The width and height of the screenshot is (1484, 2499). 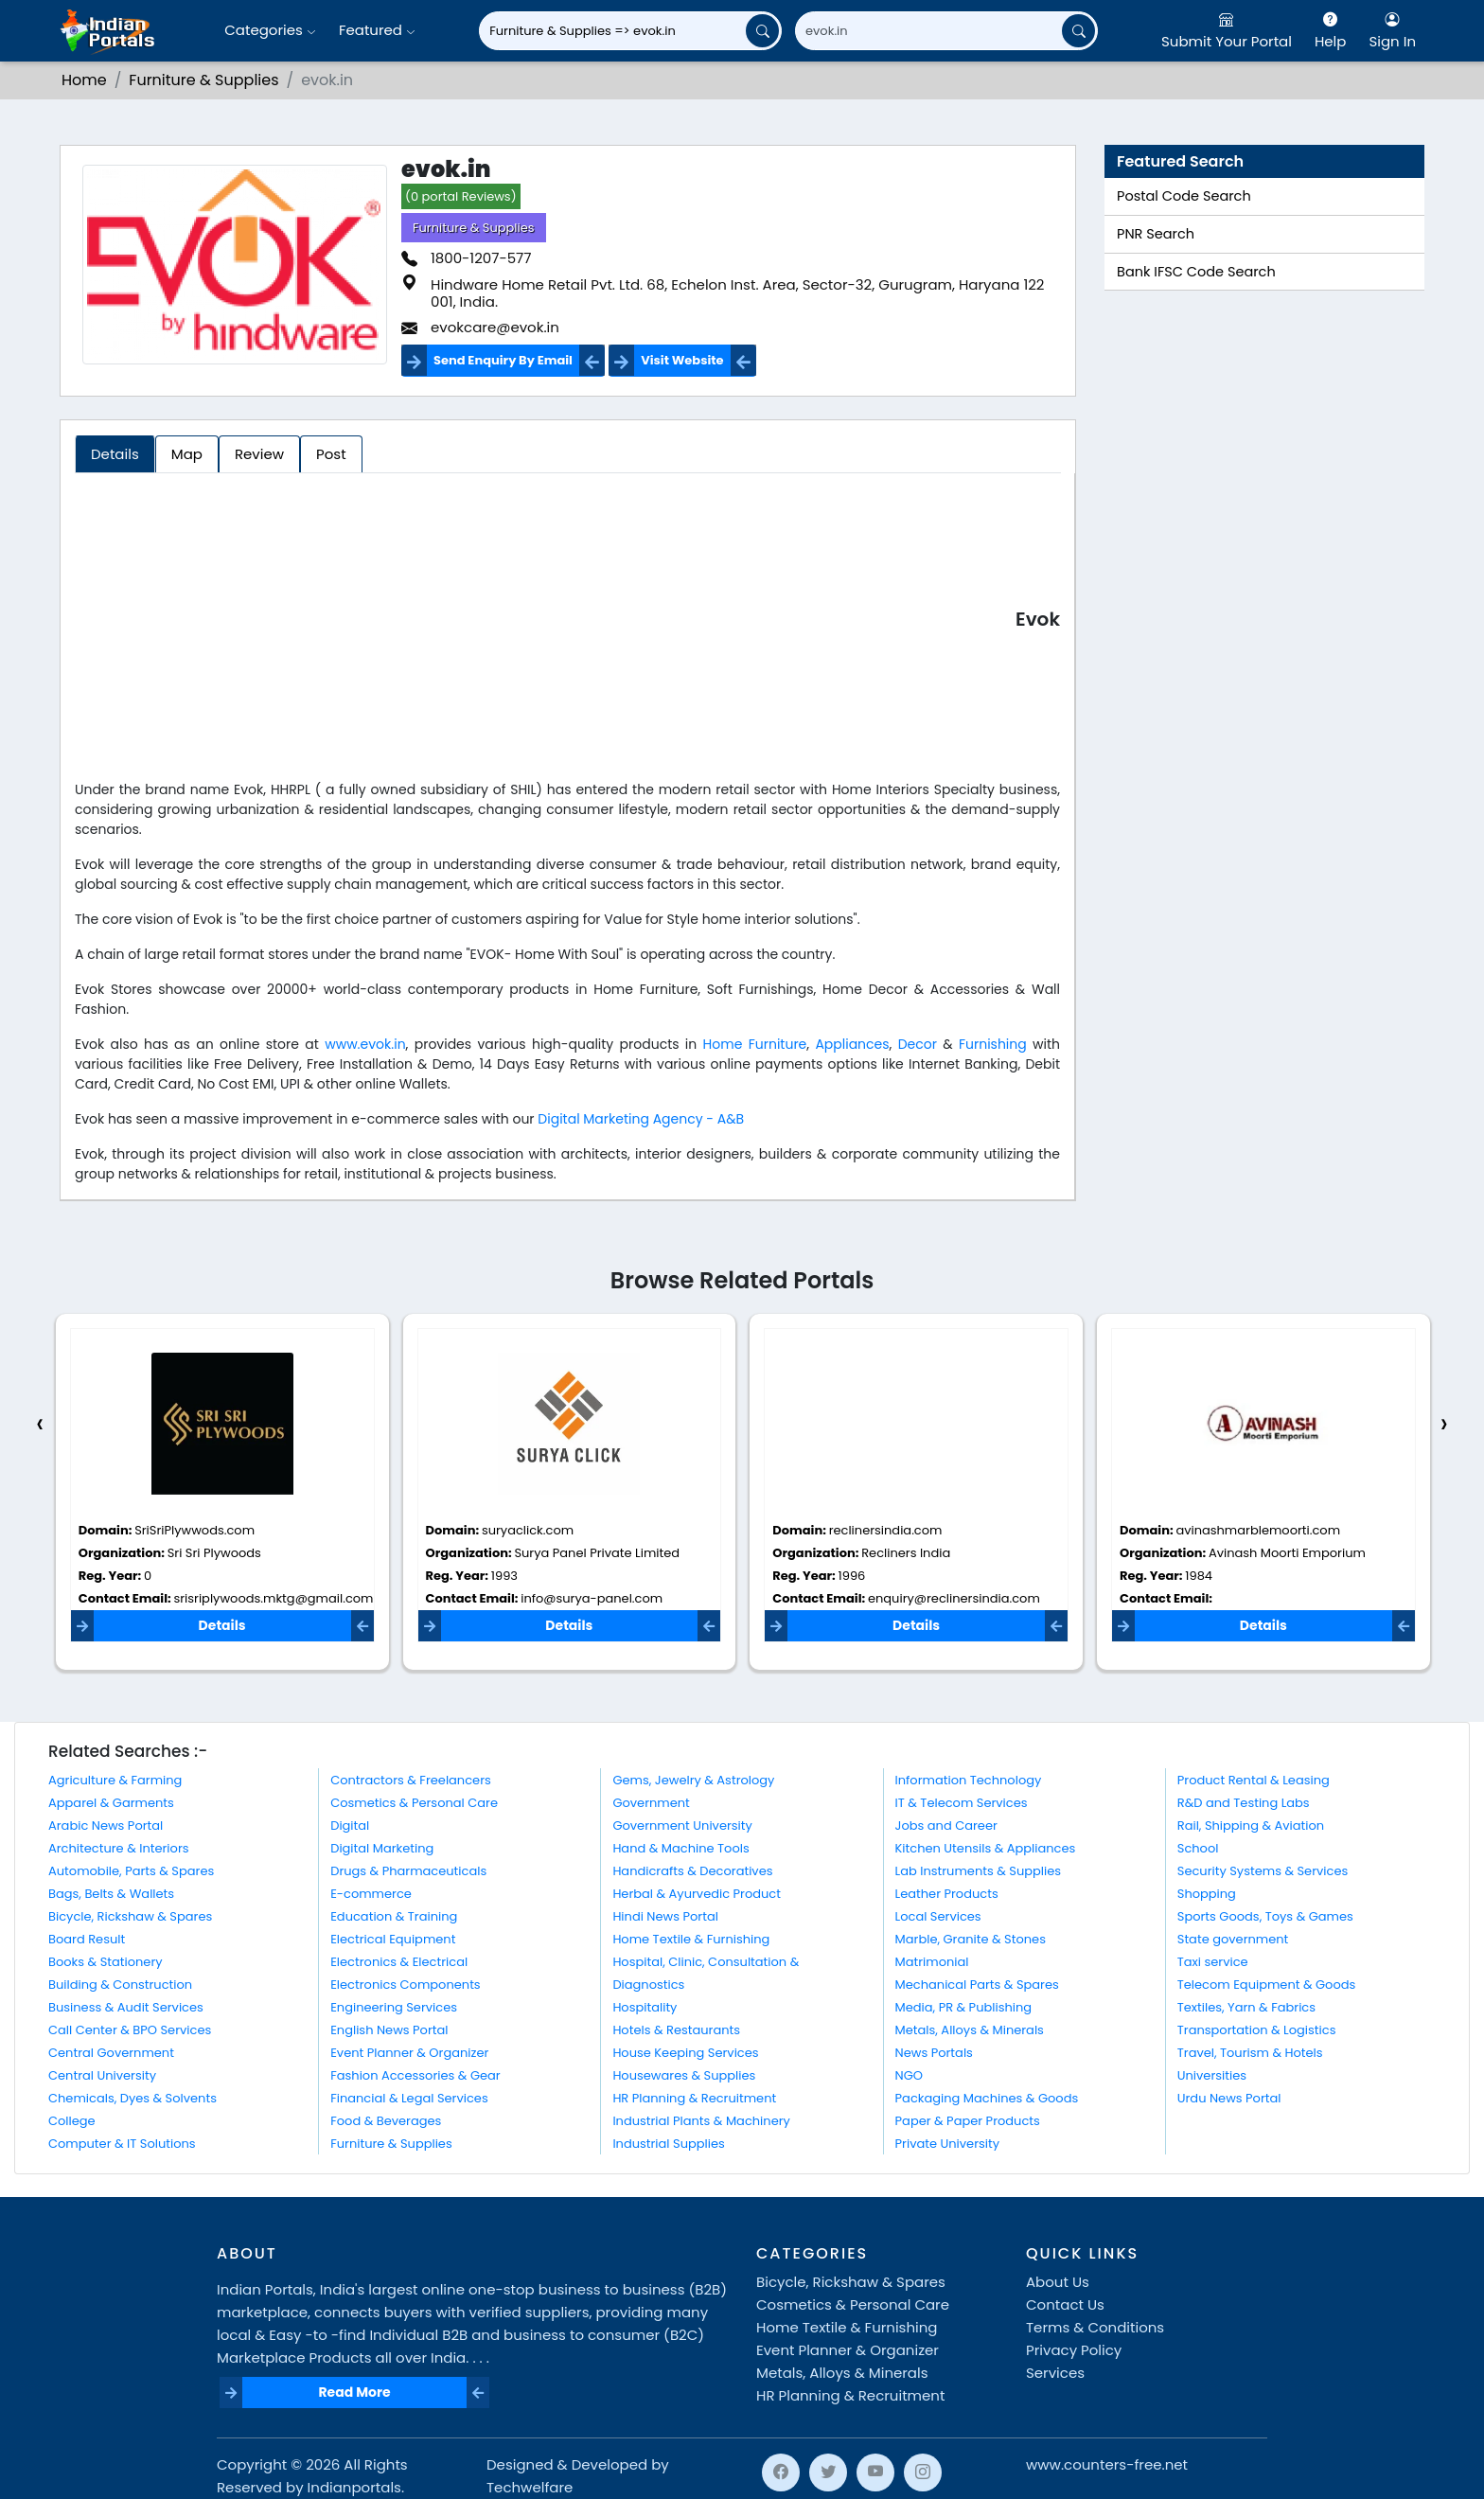 What do you see at coordinates (40, 1424) in the screenshot?
I see `[presentation]` at bounding box center [40, 1424].